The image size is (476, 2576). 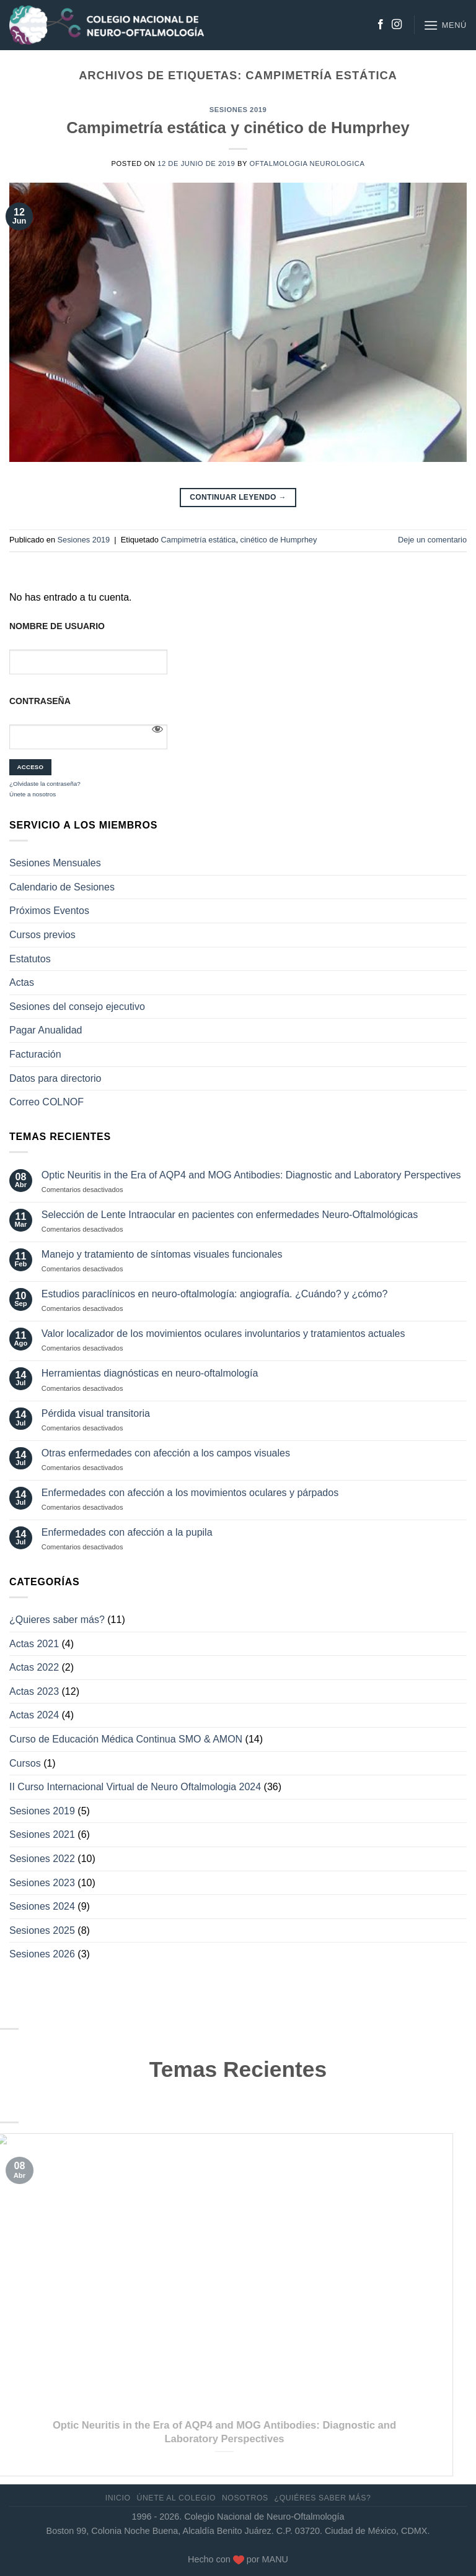 I want to click on Estudios paraclínicos en neuro-oftalmología: angiografía. ¿Cuándo? y ¿cómo?, so click(x=215, y=1294).